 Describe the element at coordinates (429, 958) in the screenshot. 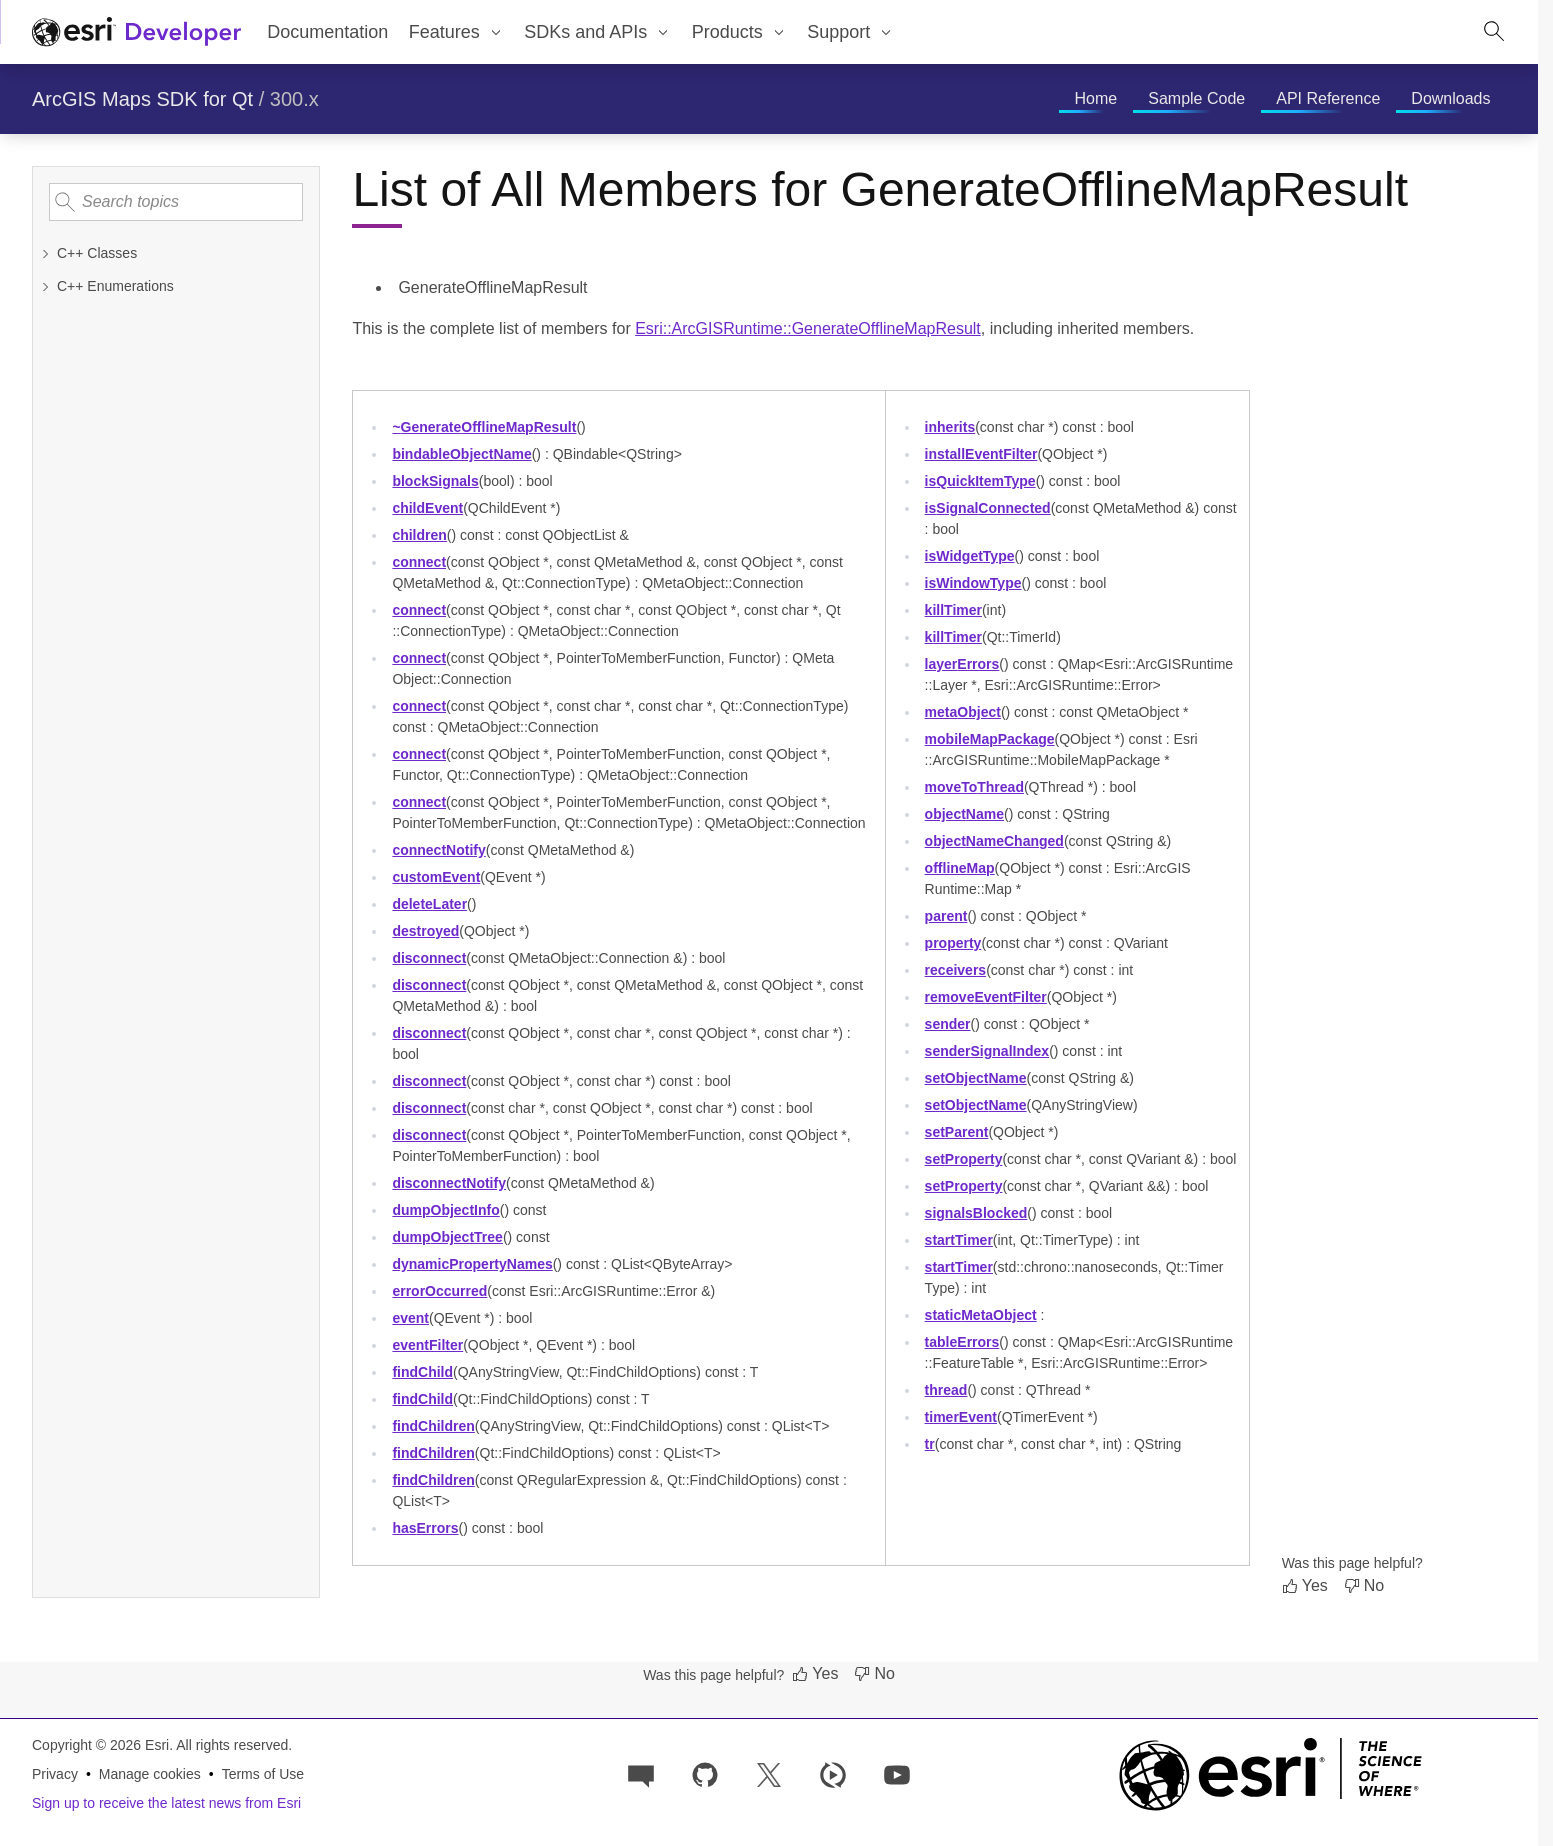

I see `disconnect` at that location.